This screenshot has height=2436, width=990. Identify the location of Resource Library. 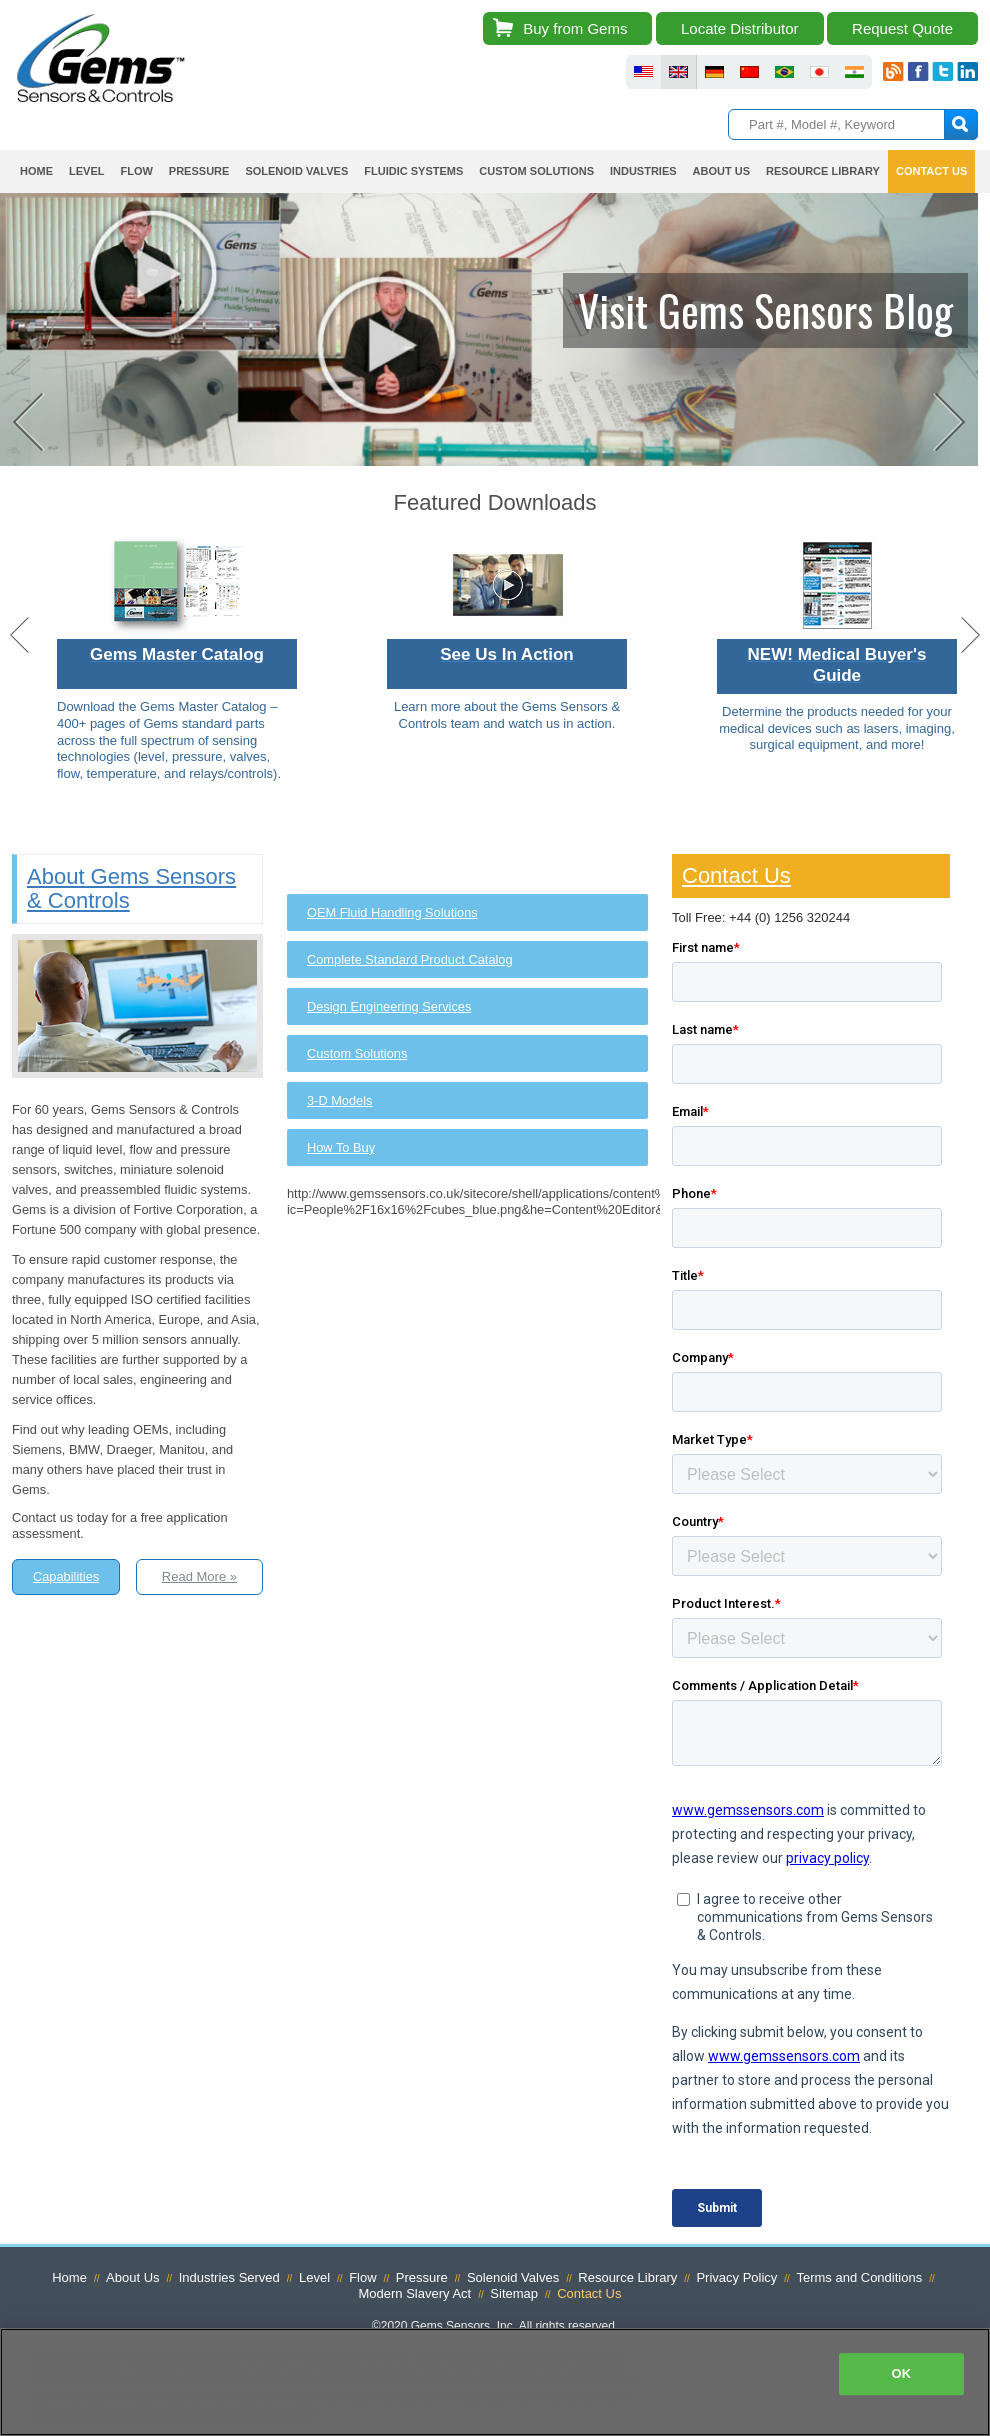
(823, 171).